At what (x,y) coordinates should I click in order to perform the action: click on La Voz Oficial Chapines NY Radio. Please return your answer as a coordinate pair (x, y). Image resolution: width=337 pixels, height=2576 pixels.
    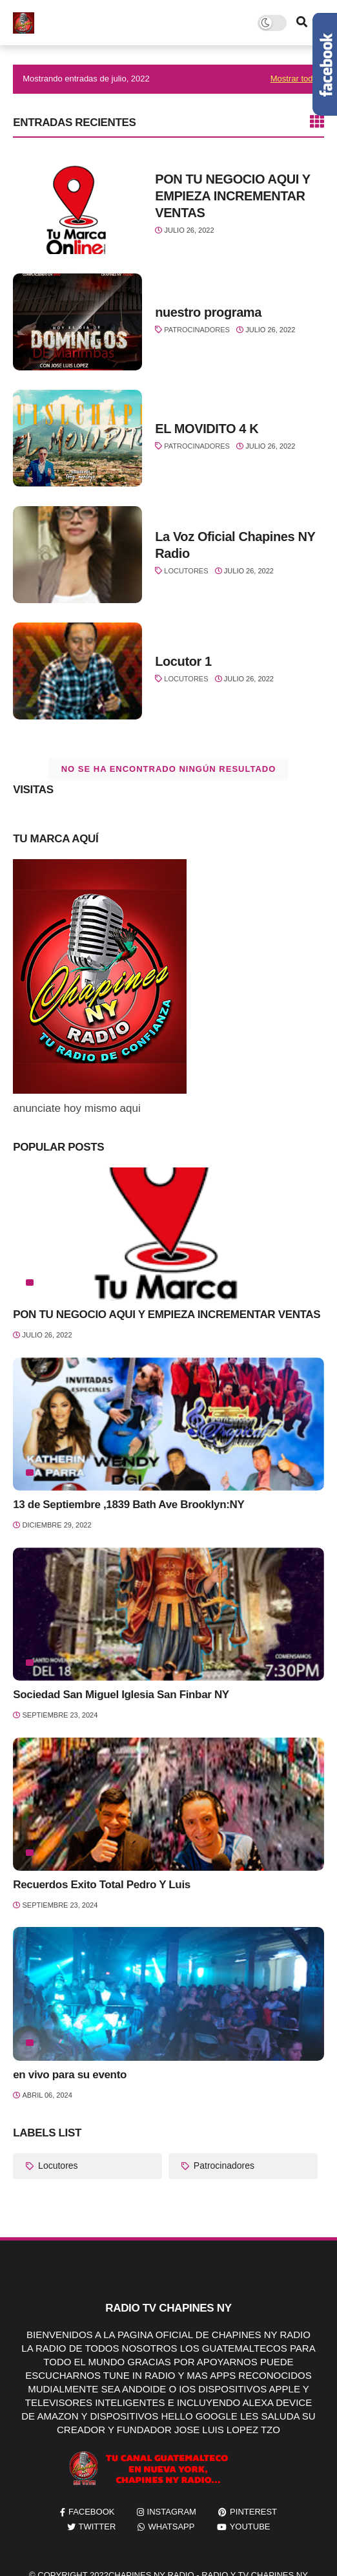
    Looking at the image, I should click on (235, 544).